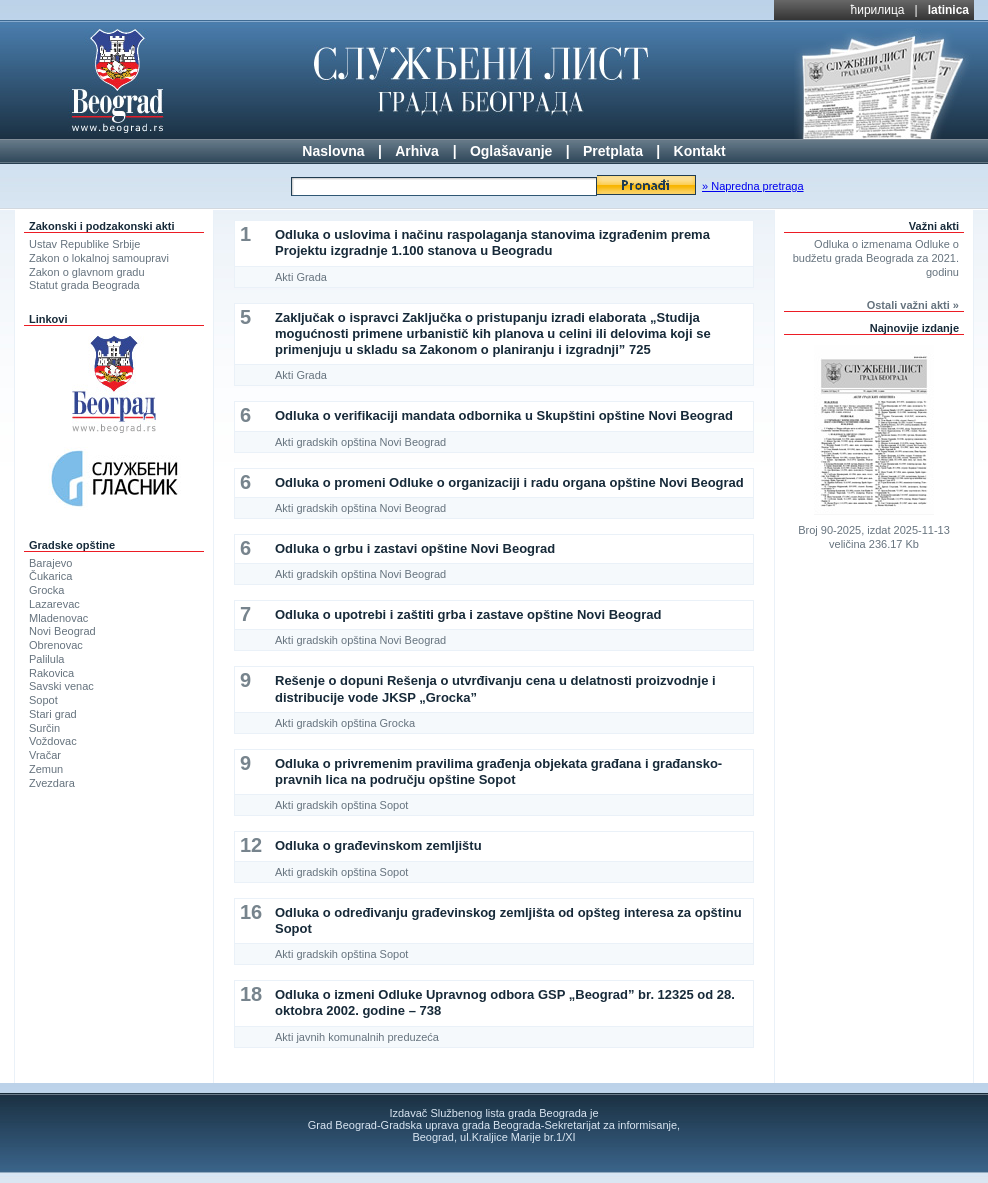 The image size is (988, 1183). I want to click on Odluka o verifikaciji mandata odbornika u Skupštini opštine Novi Beograd, so click(504, 415).